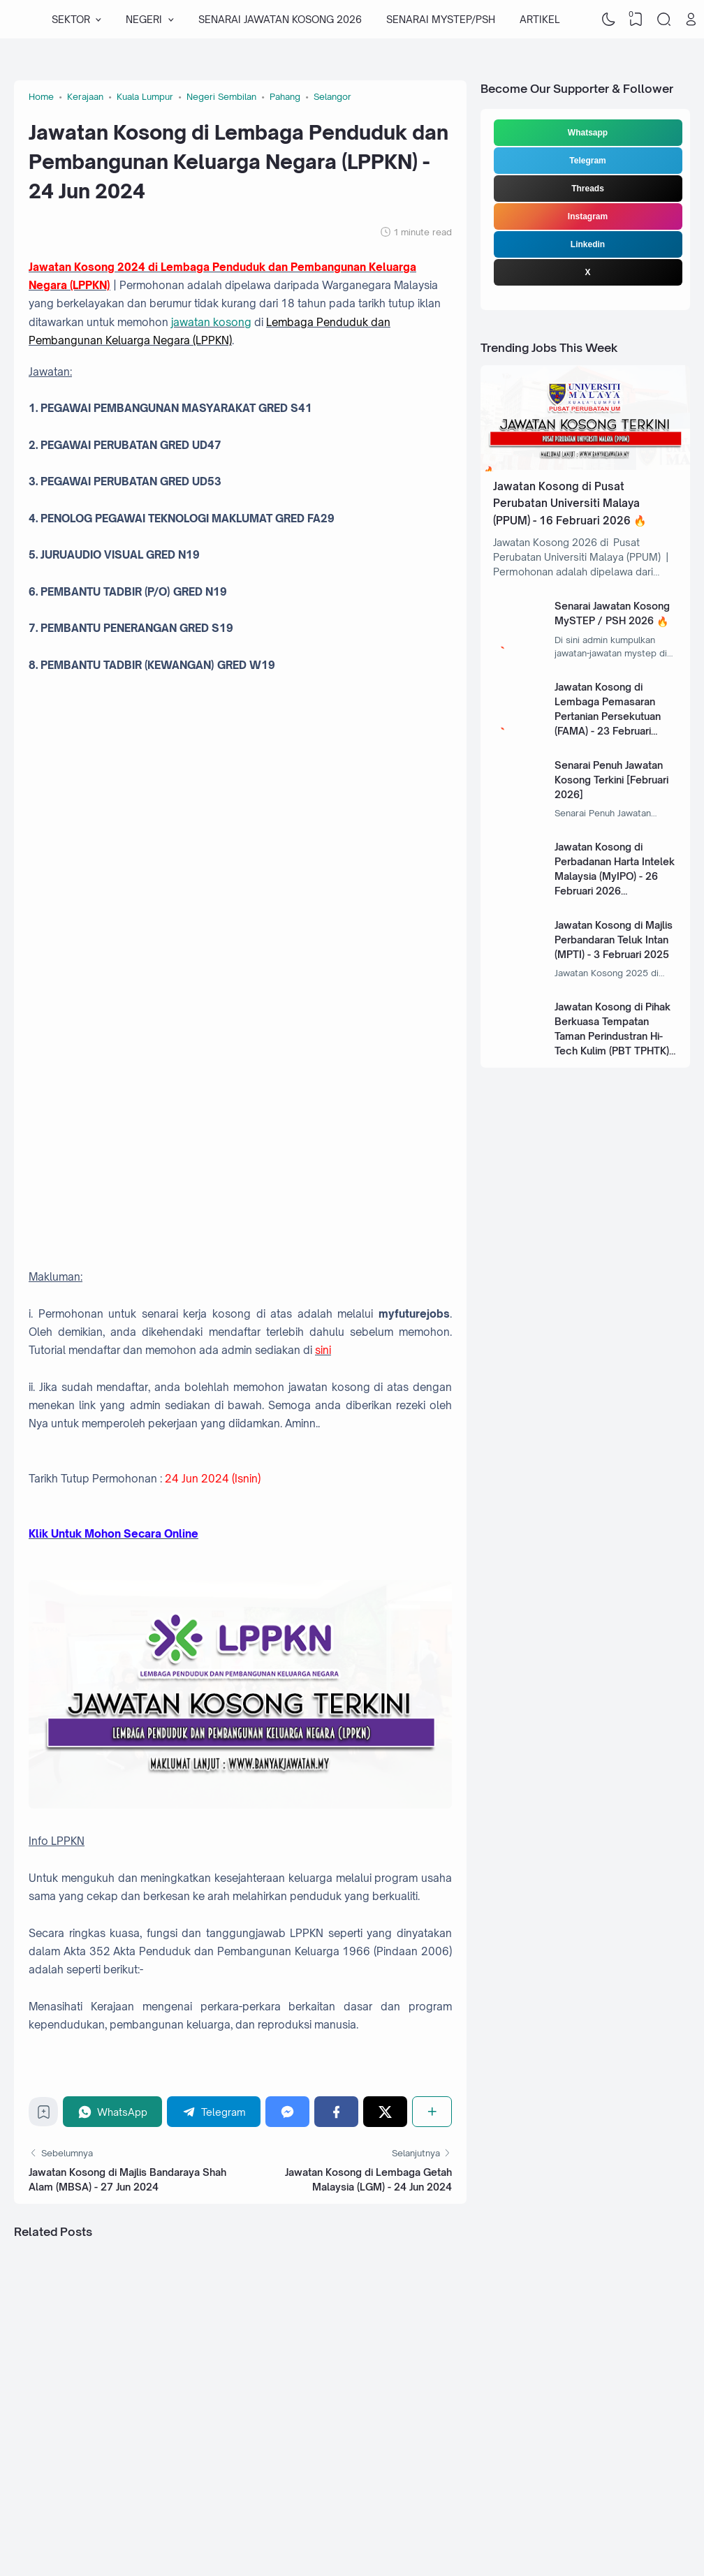 This screenshot has height=2576, width=704. Describe the element at coordinates (566, 503) in the screenshot. I see `Jawatan Kosong di Pusat Perubatan Universiti Malaya (PPUM) - 16 Februari 2026` at that location.